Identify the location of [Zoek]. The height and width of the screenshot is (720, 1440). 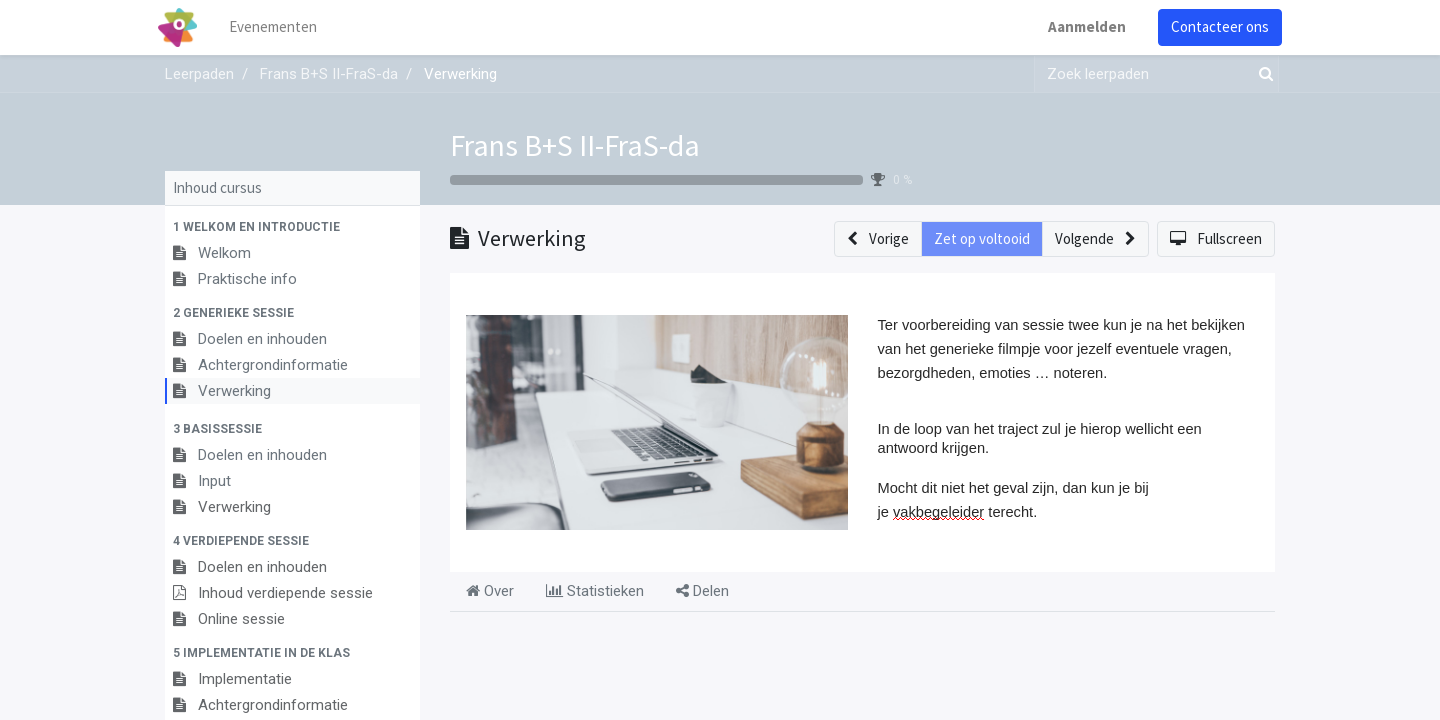
(1262, 74).